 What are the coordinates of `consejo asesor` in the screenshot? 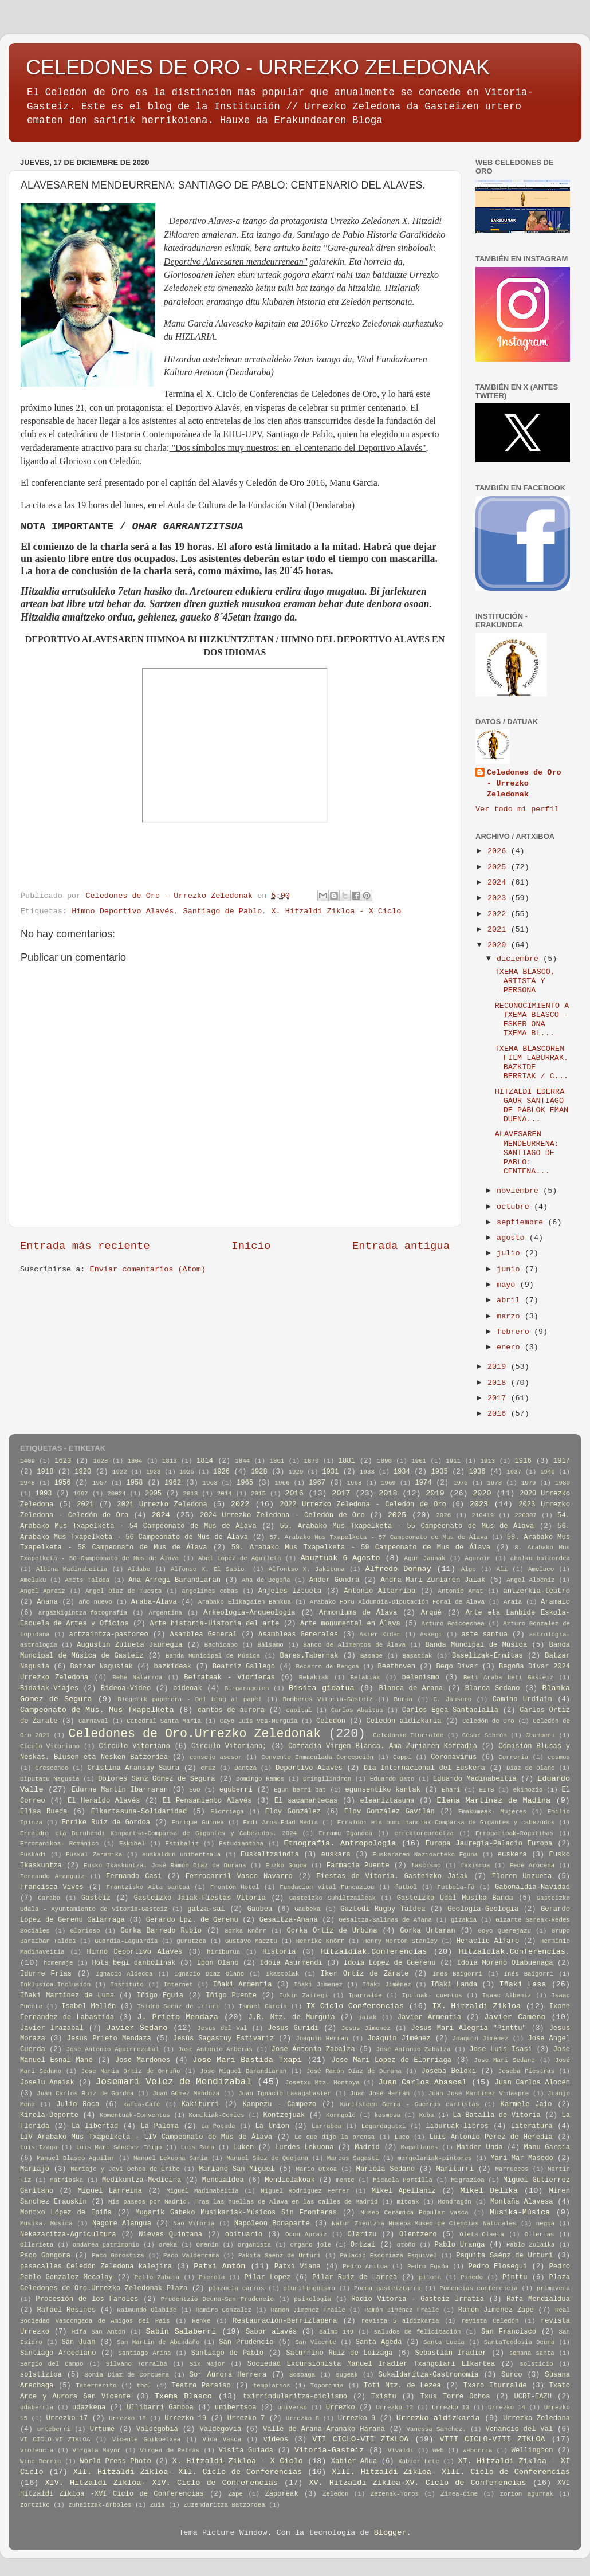 It's located at (216, 1757).